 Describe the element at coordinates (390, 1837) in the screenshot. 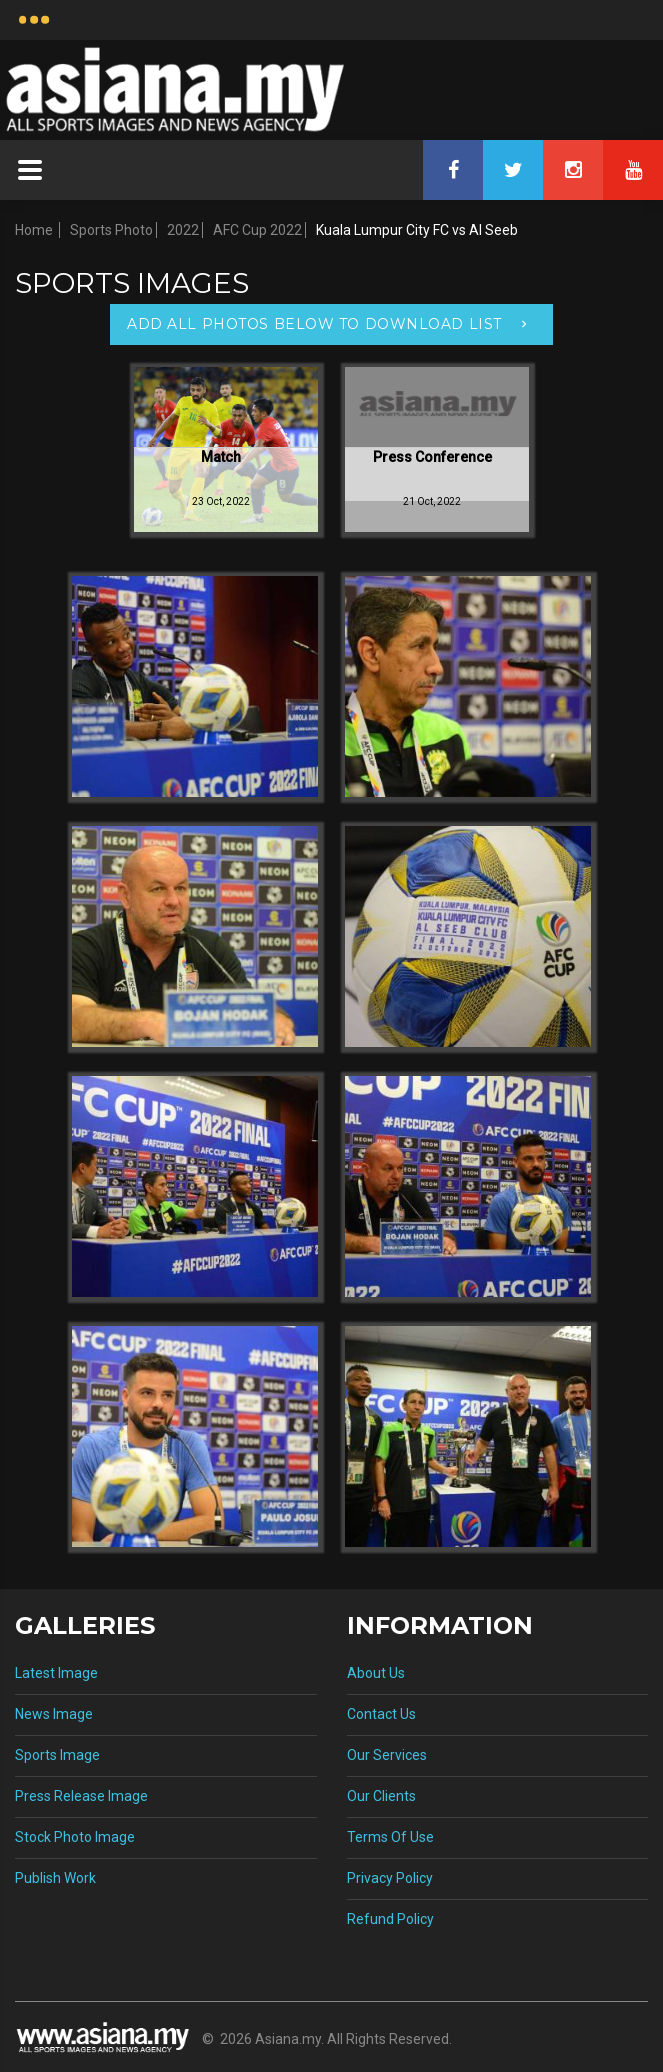

I see `Terms Of Use` at that location.